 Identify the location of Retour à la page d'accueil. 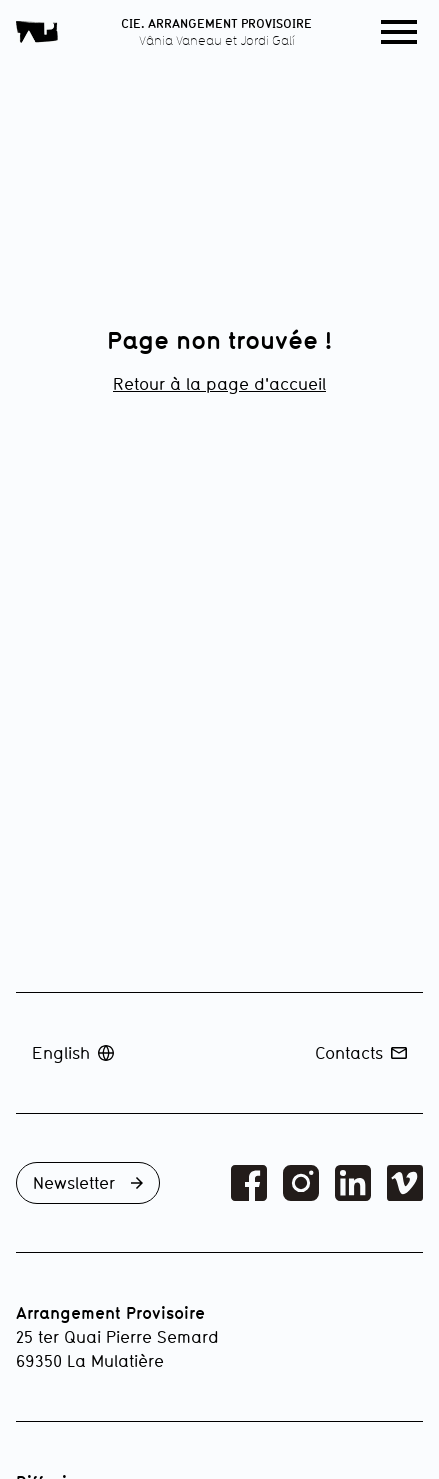
(219, 383).